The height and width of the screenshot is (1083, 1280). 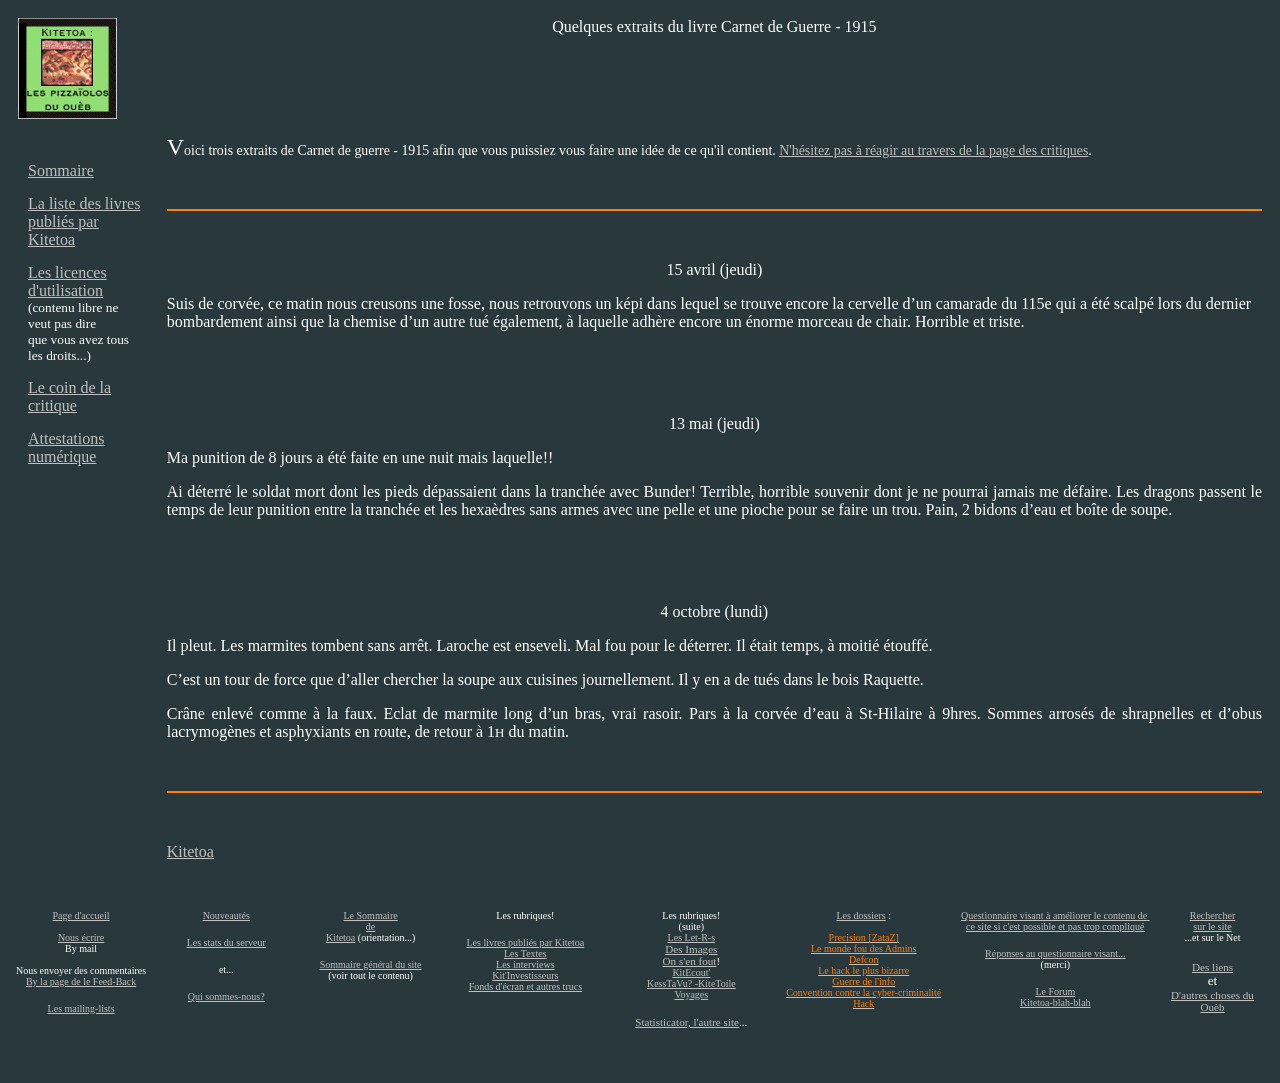 What do you see at coordinates (860, 915) in the screenshot?
I see `Les dossiers` at bounding box center [860, 915].